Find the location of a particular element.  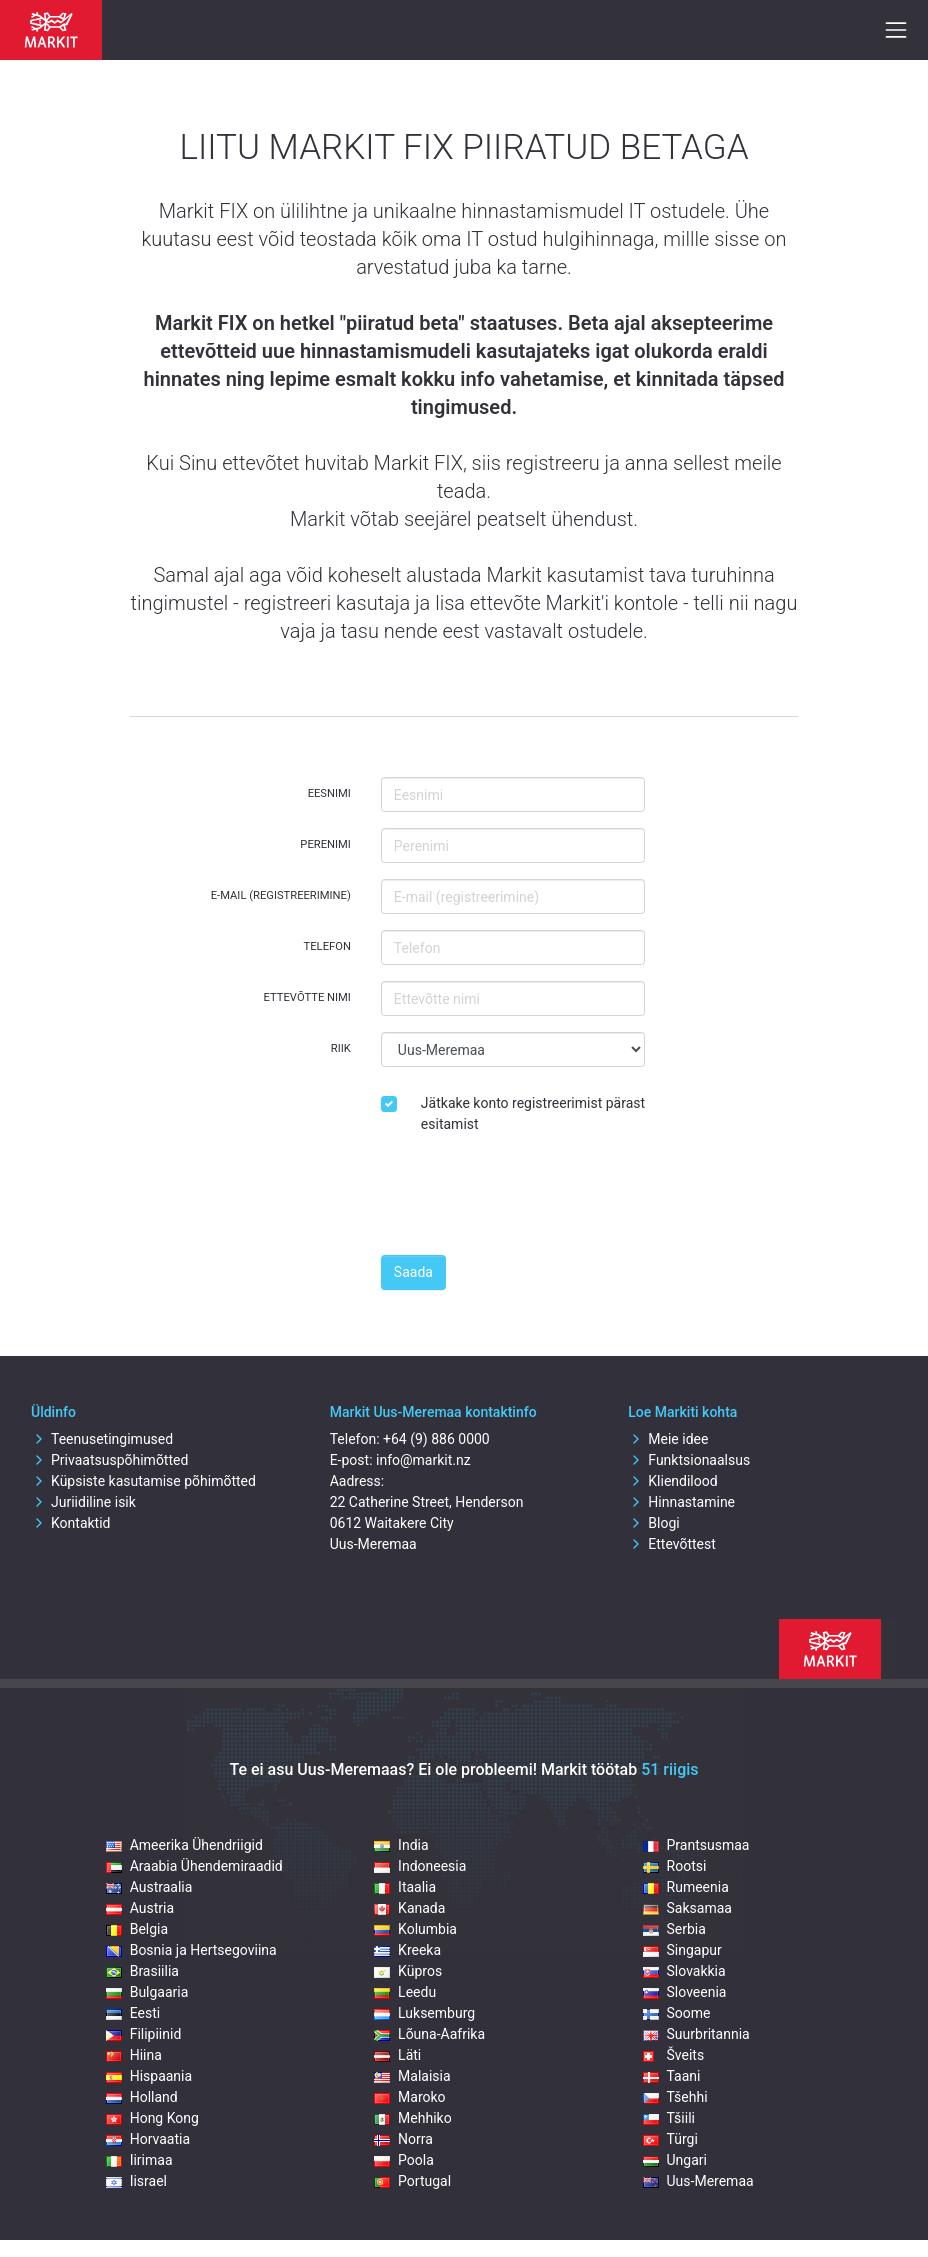

+64 (9) 886 0000 is located at coordinates (436, 1439).